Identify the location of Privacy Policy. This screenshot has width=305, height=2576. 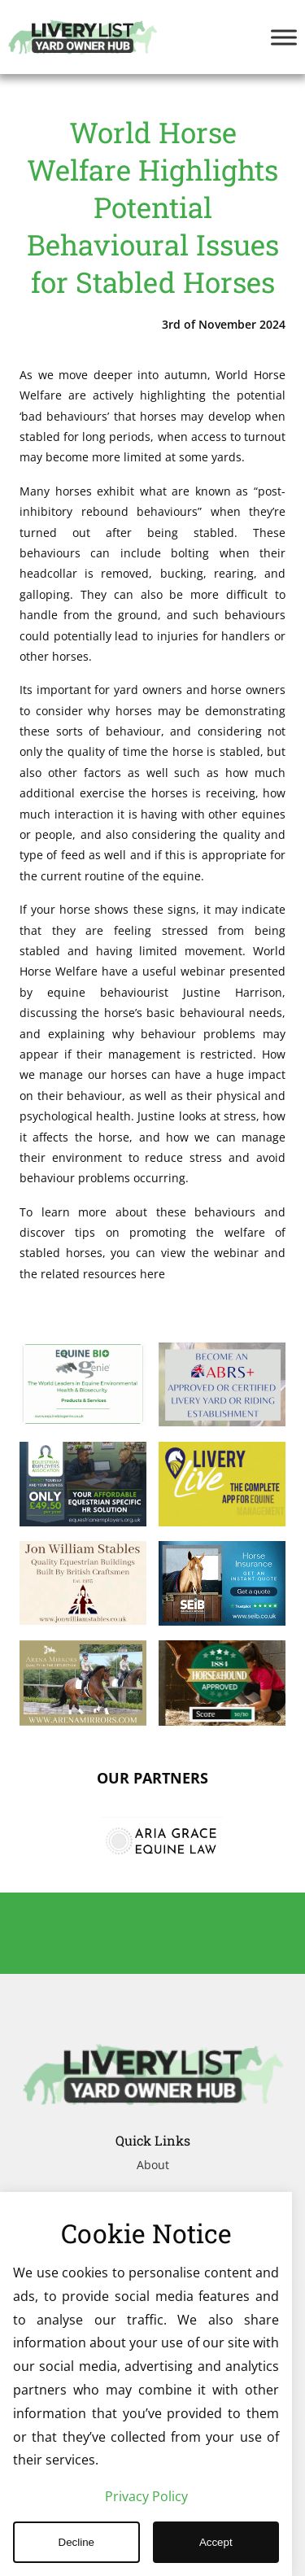
(146, 2496).